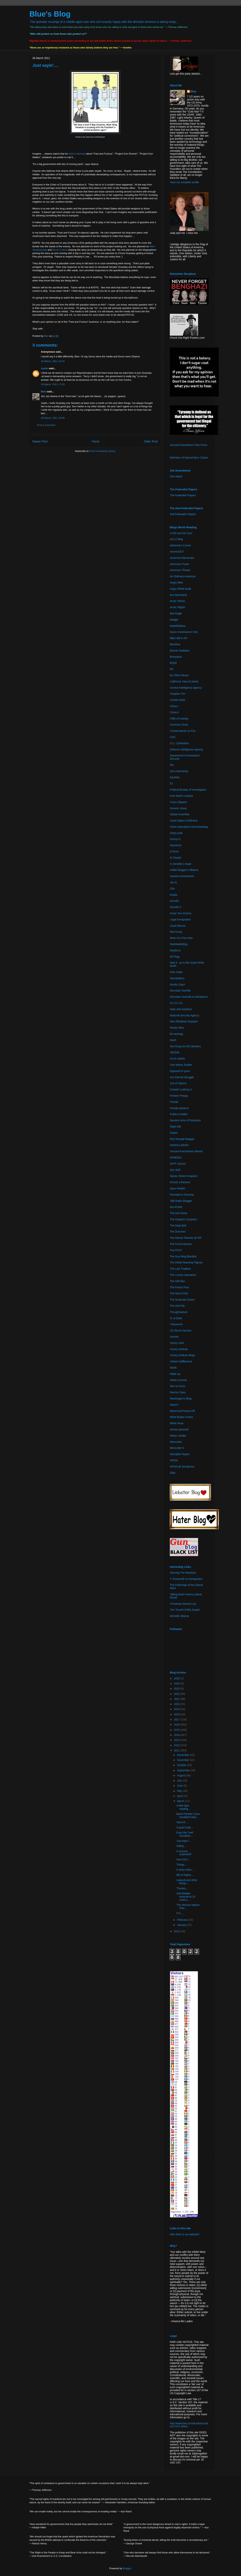 This screenshot has height=2576, width=241. I want to click on Pravda opinions, so click(179, 1108).